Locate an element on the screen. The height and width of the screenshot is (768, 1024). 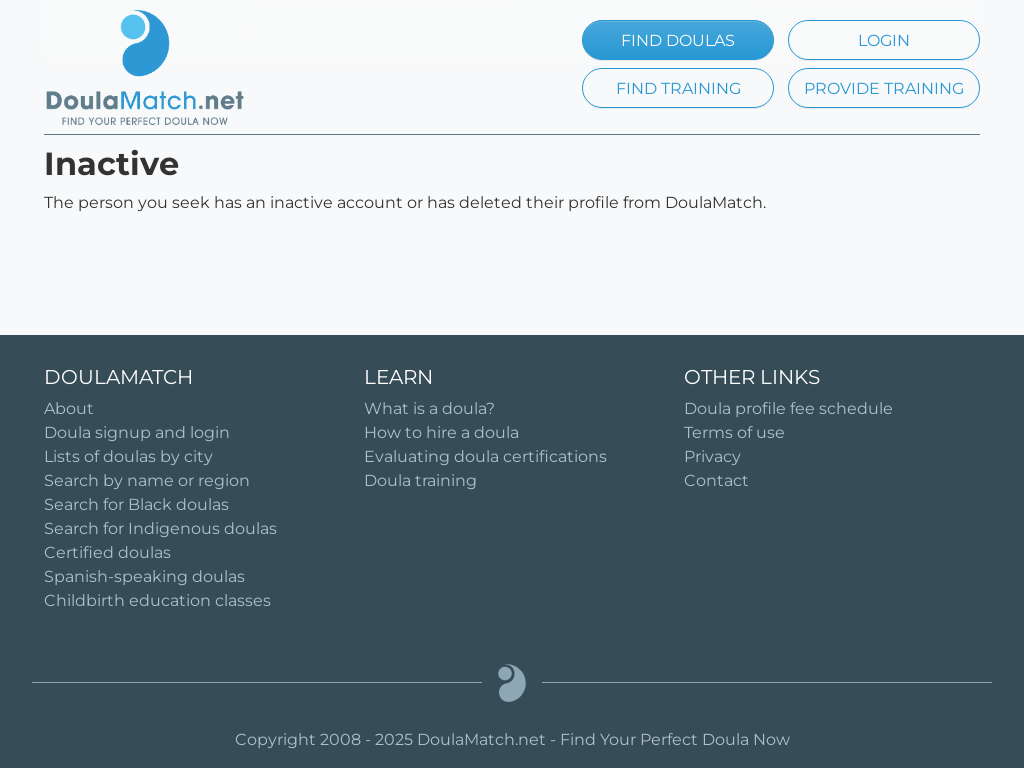
Terms of use is located at coordinates (734, 432).